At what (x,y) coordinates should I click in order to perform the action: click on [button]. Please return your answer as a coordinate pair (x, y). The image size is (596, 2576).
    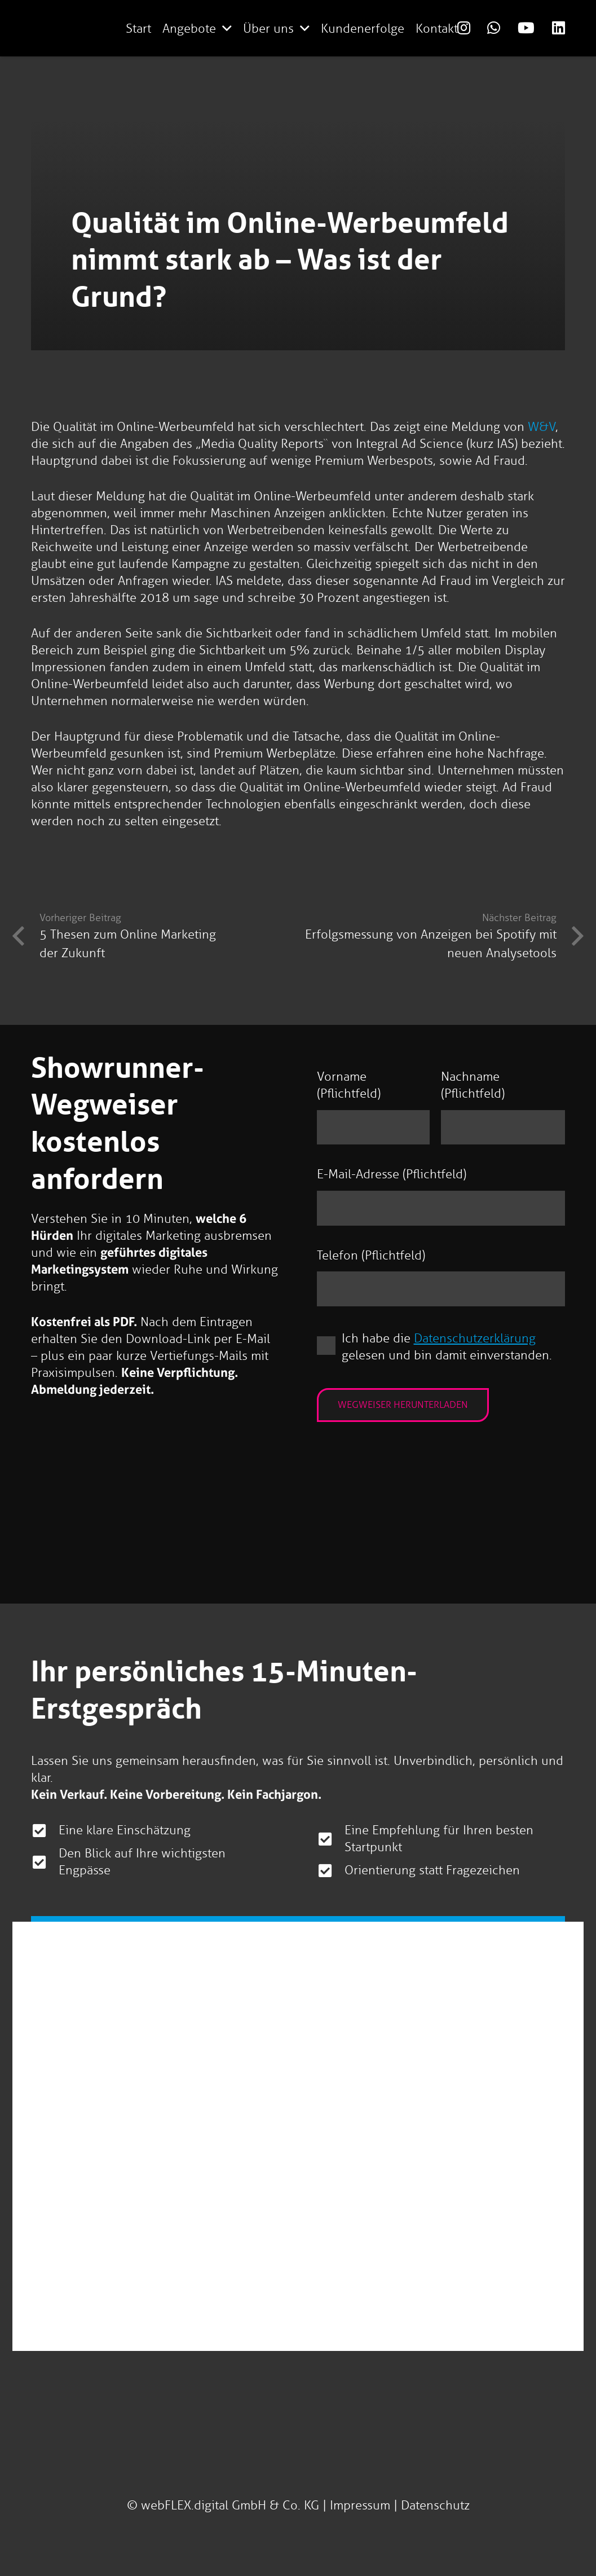
    Looking at the image, I should click on (227, 28).